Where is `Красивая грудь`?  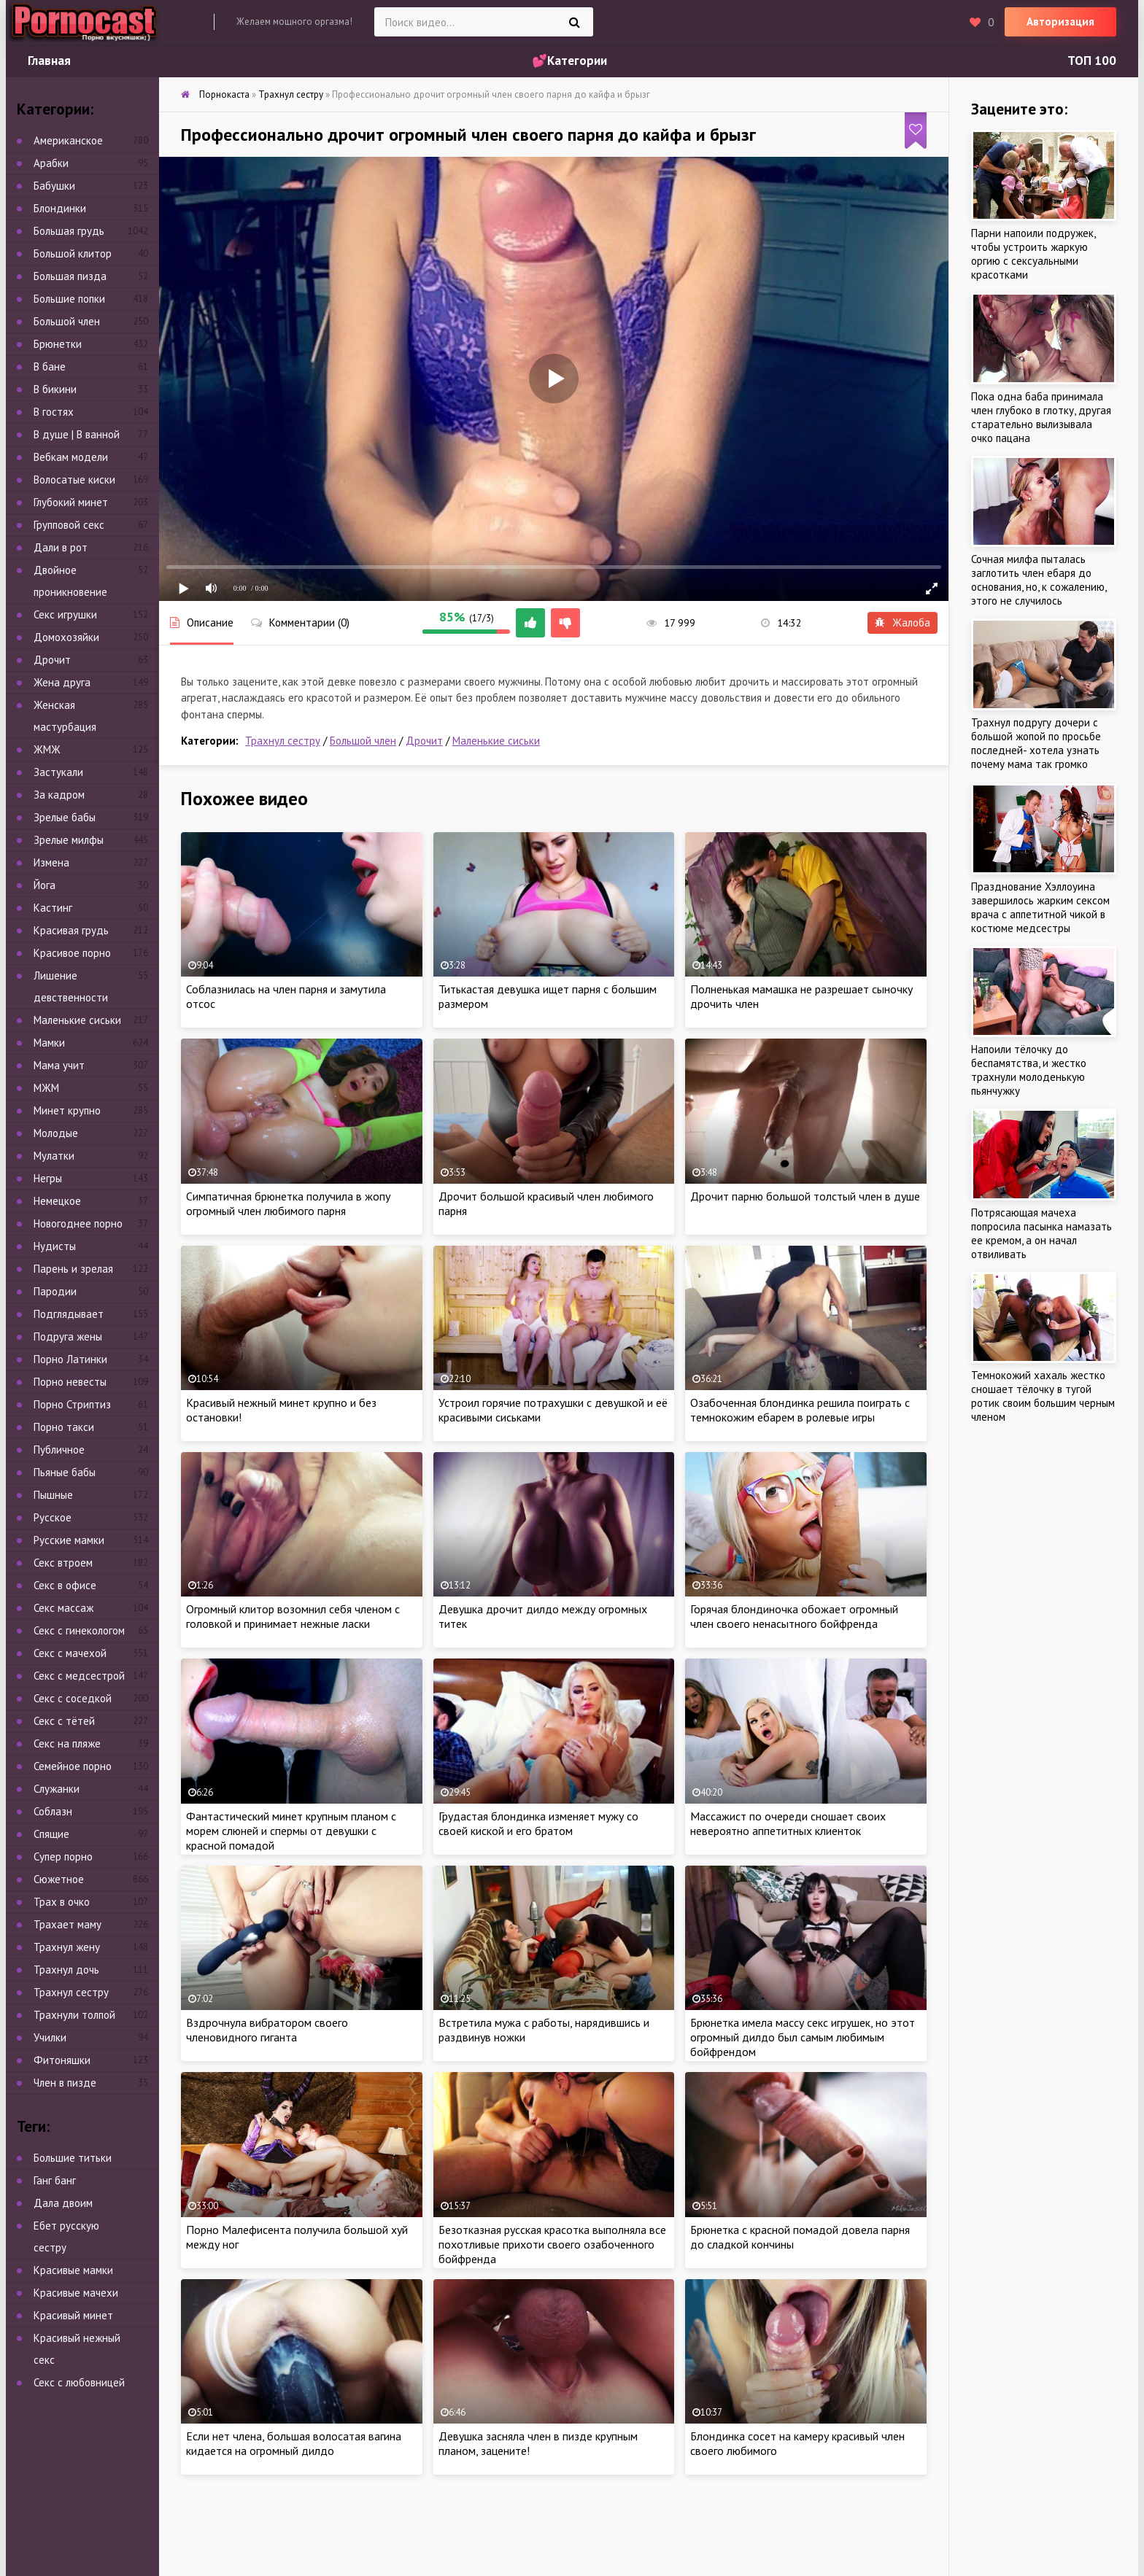 Красивая грудь is located at coordinates (71, 930).